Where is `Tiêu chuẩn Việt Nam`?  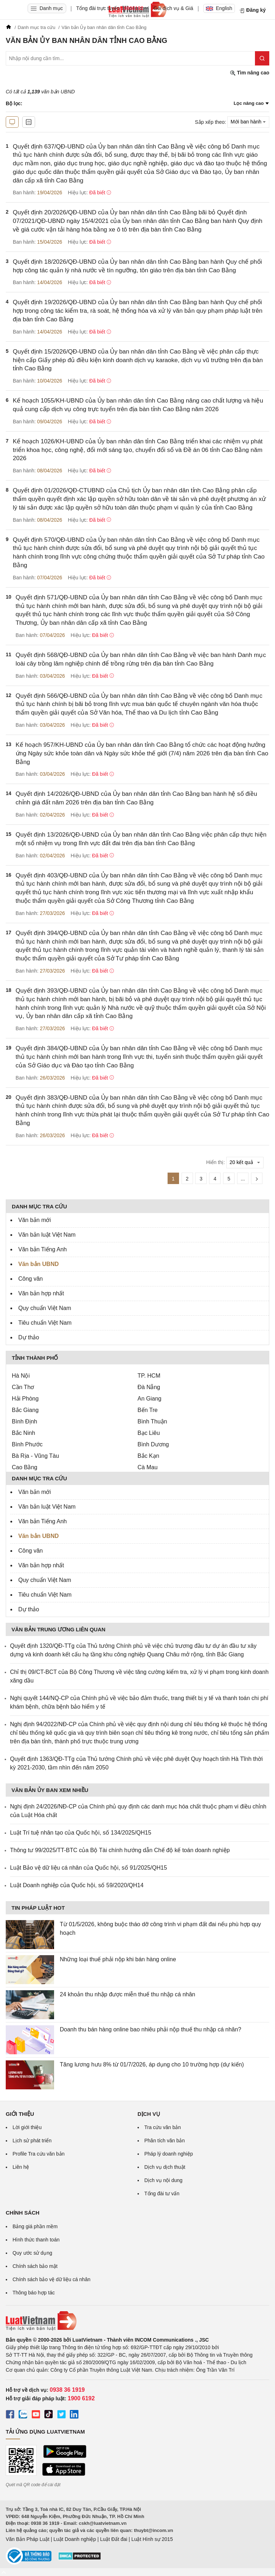 Tiêu chuẩn Việt Nam is located at coordinates (45, 1323).